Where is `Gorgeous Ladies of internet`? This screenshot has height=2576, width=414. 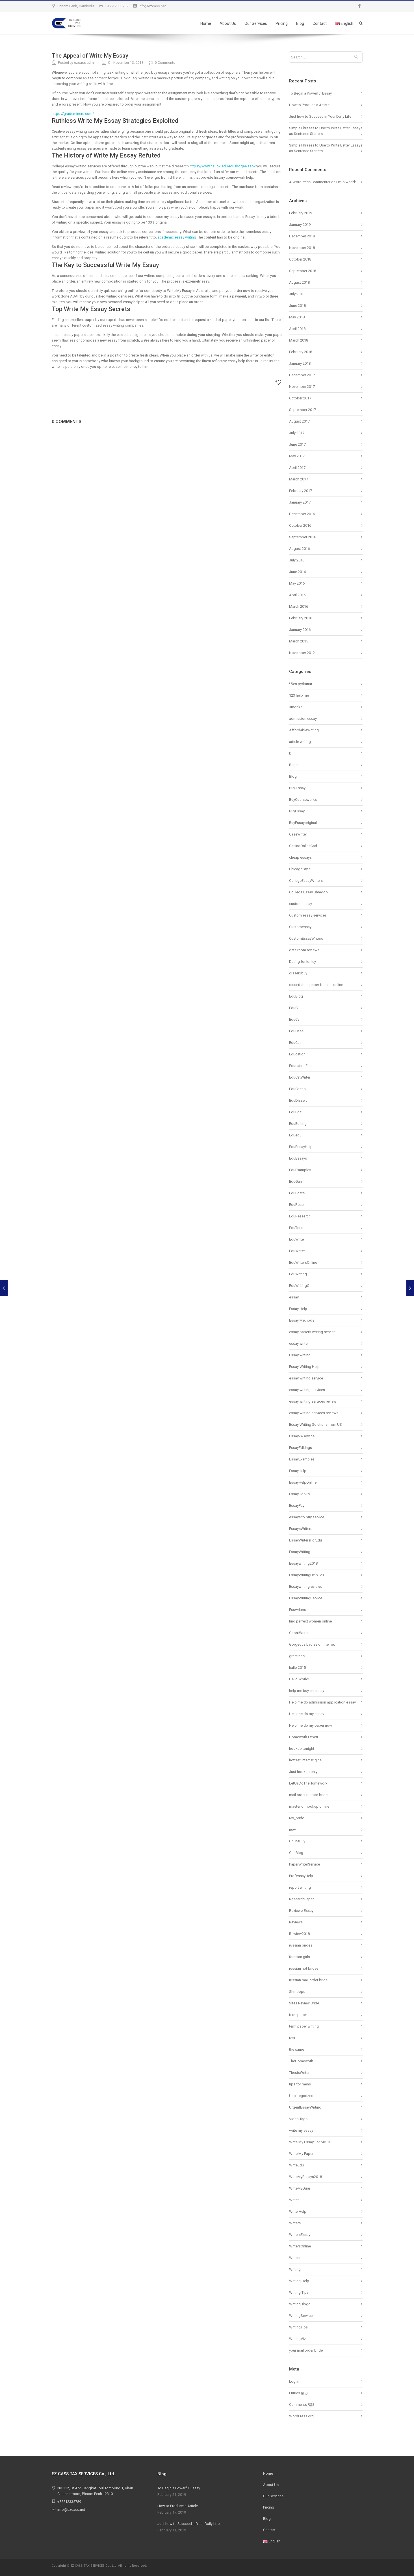 Gorgeous Ladies of internet is located at coordinates (312, 1644).